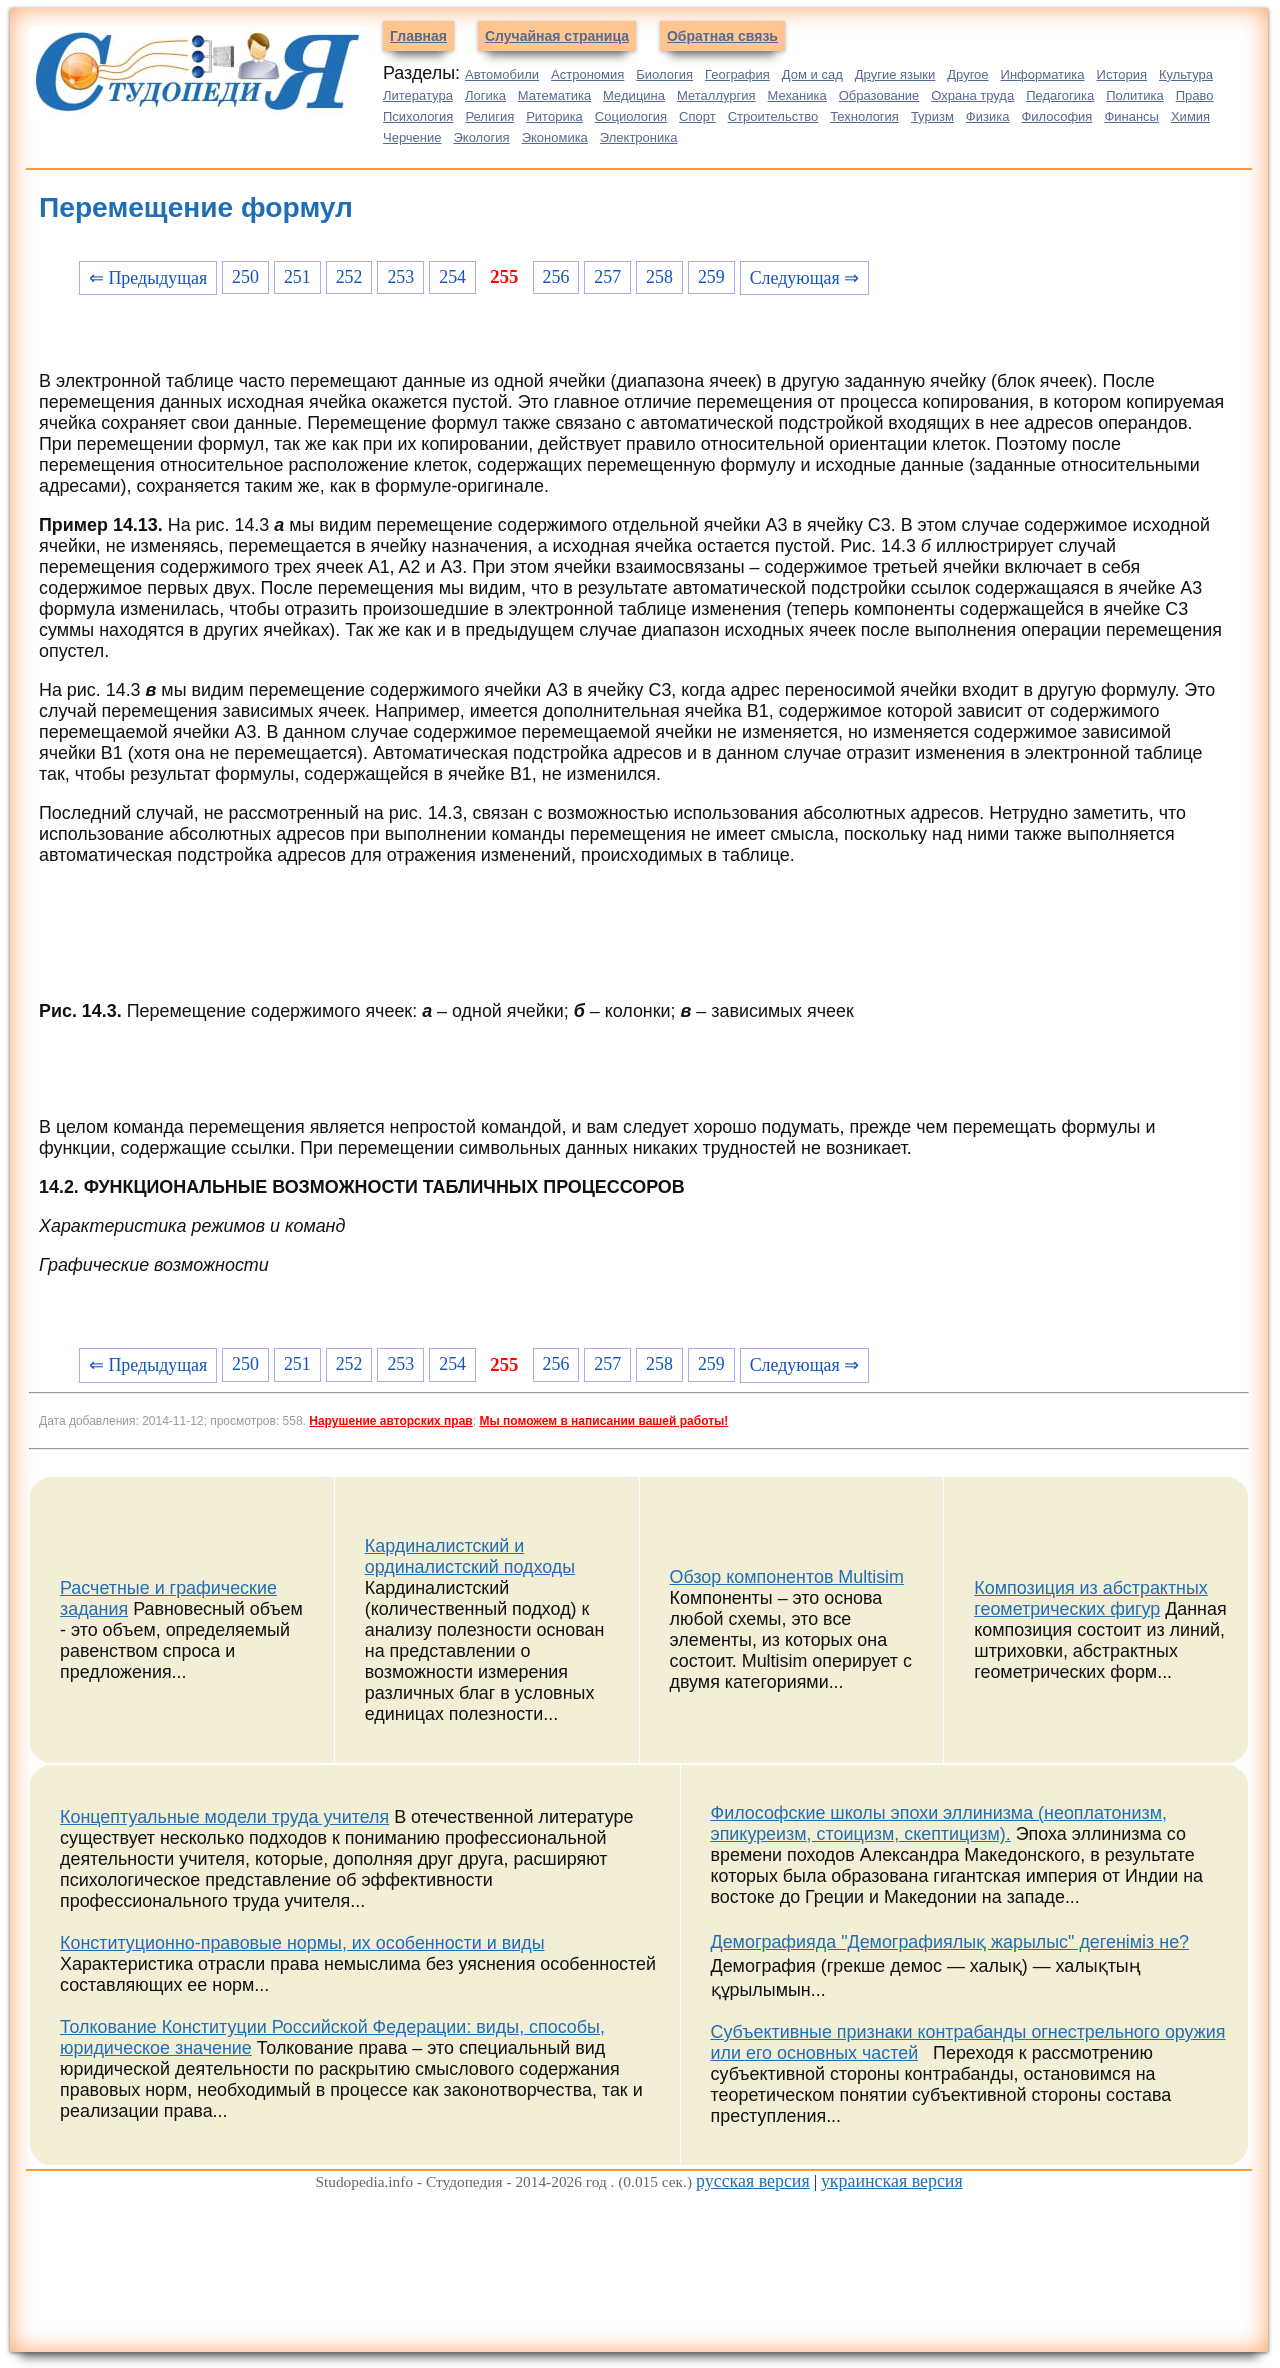  I want to click on ⇐ Предыдущая, so click(148, 278).